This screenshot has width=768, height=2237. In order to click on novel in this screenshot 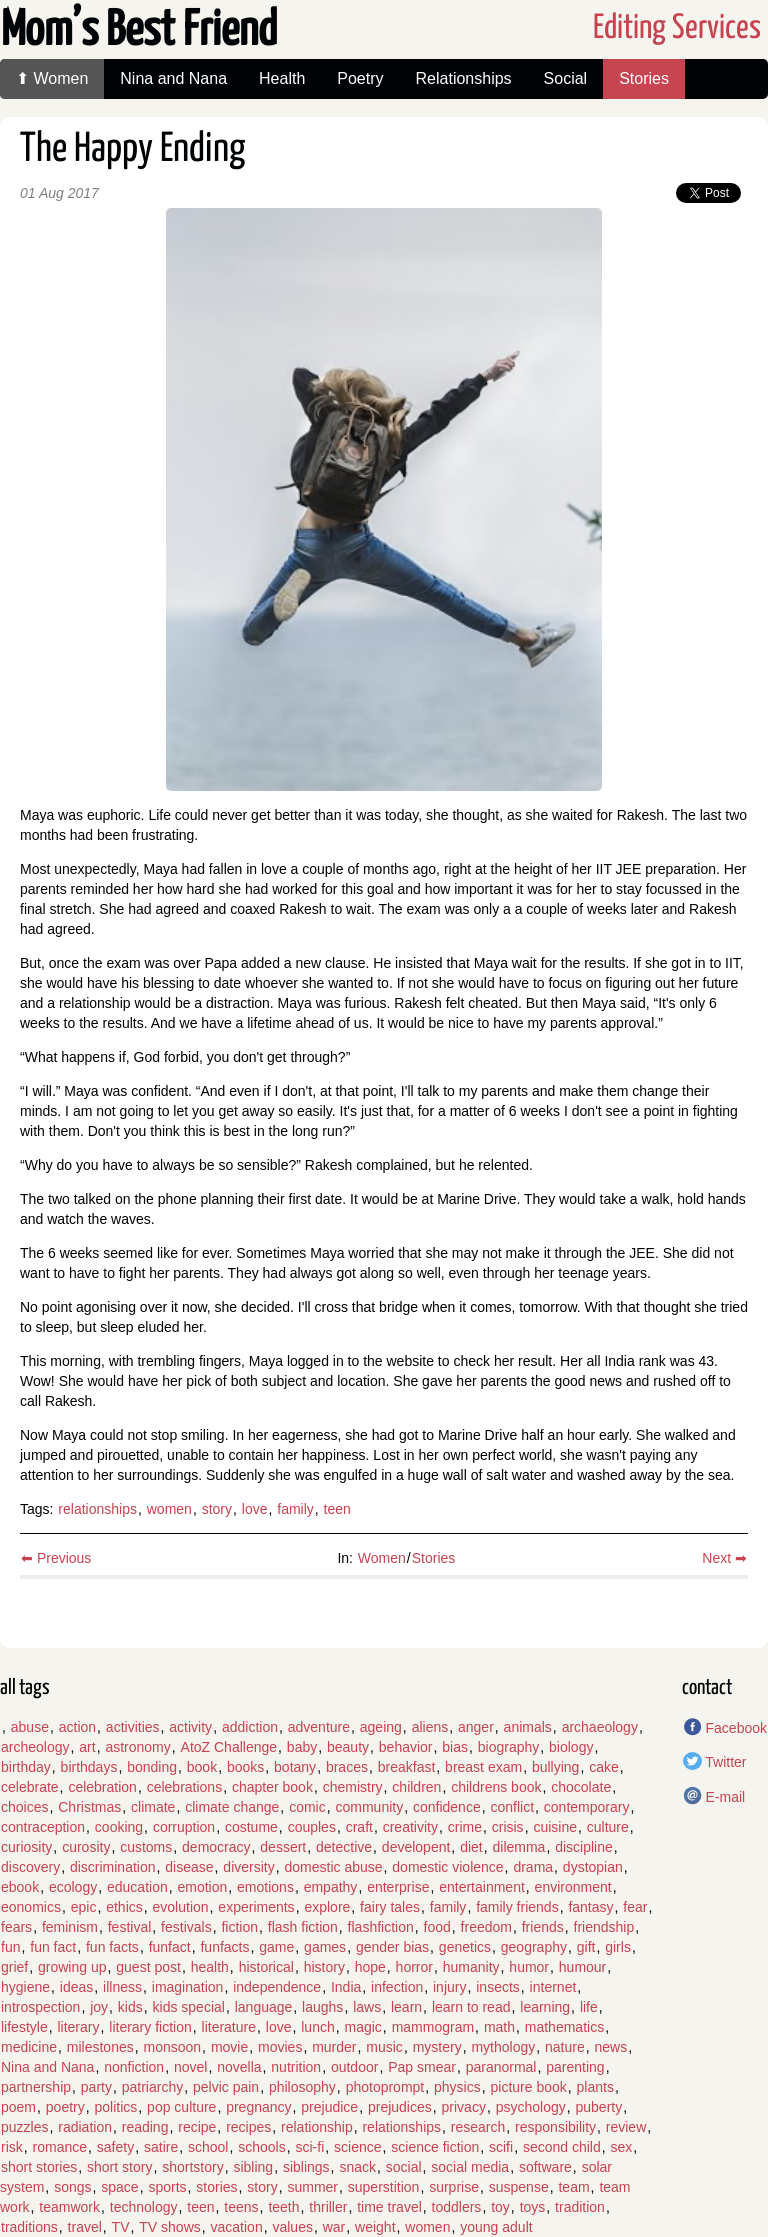, I will do `click(190, 2067)`.